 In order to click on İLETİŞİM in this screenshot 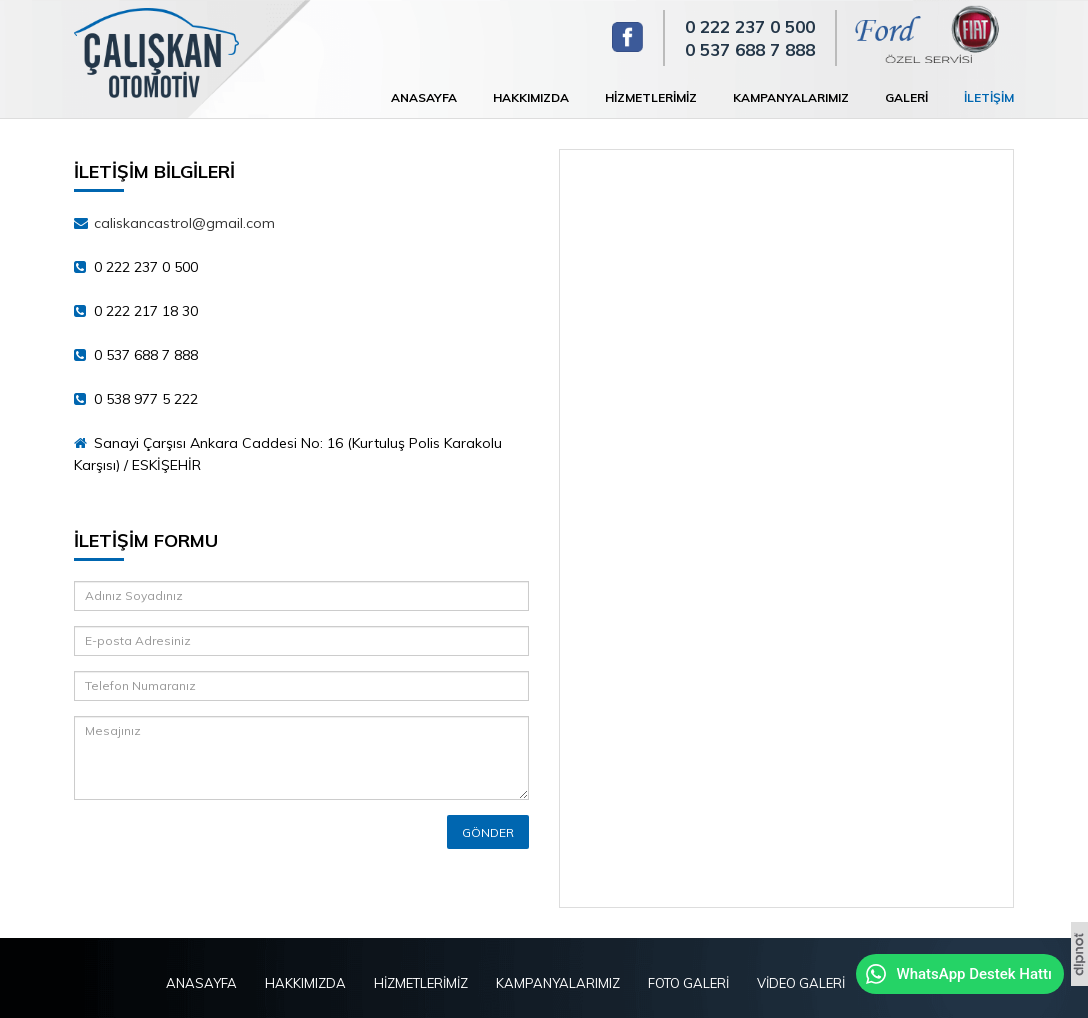, I will do `click(989, 97)`.